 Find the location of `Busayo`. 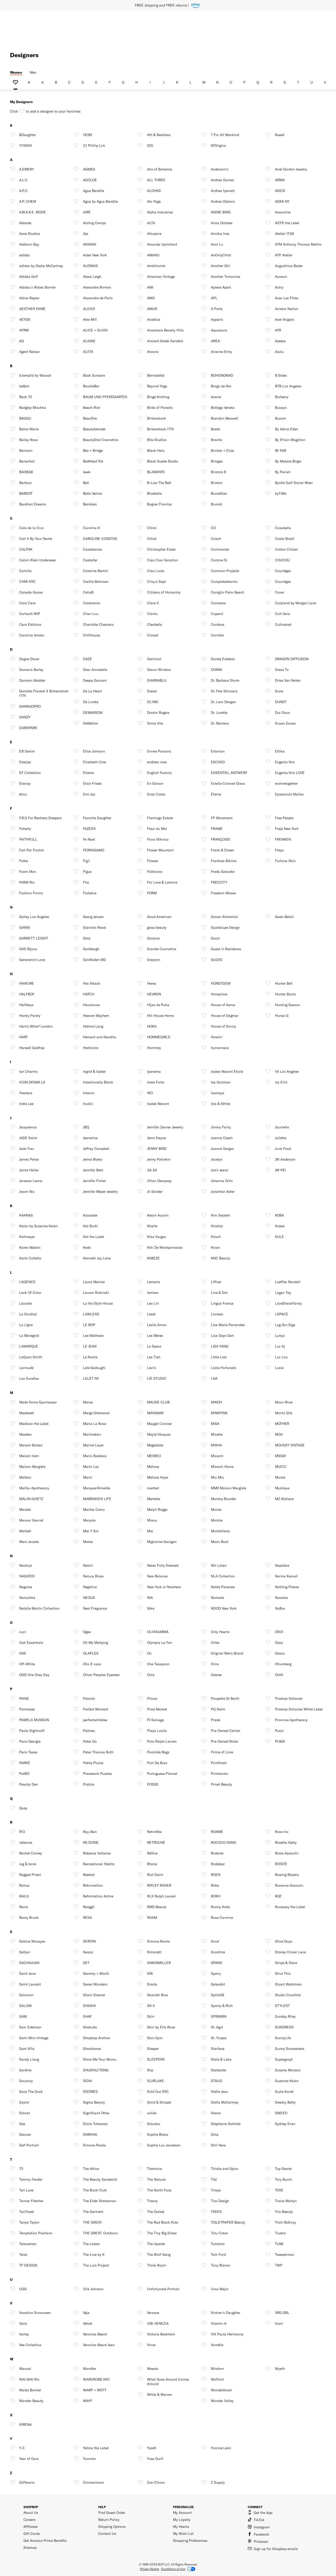

Busayo is located at coordinates (281, 407).